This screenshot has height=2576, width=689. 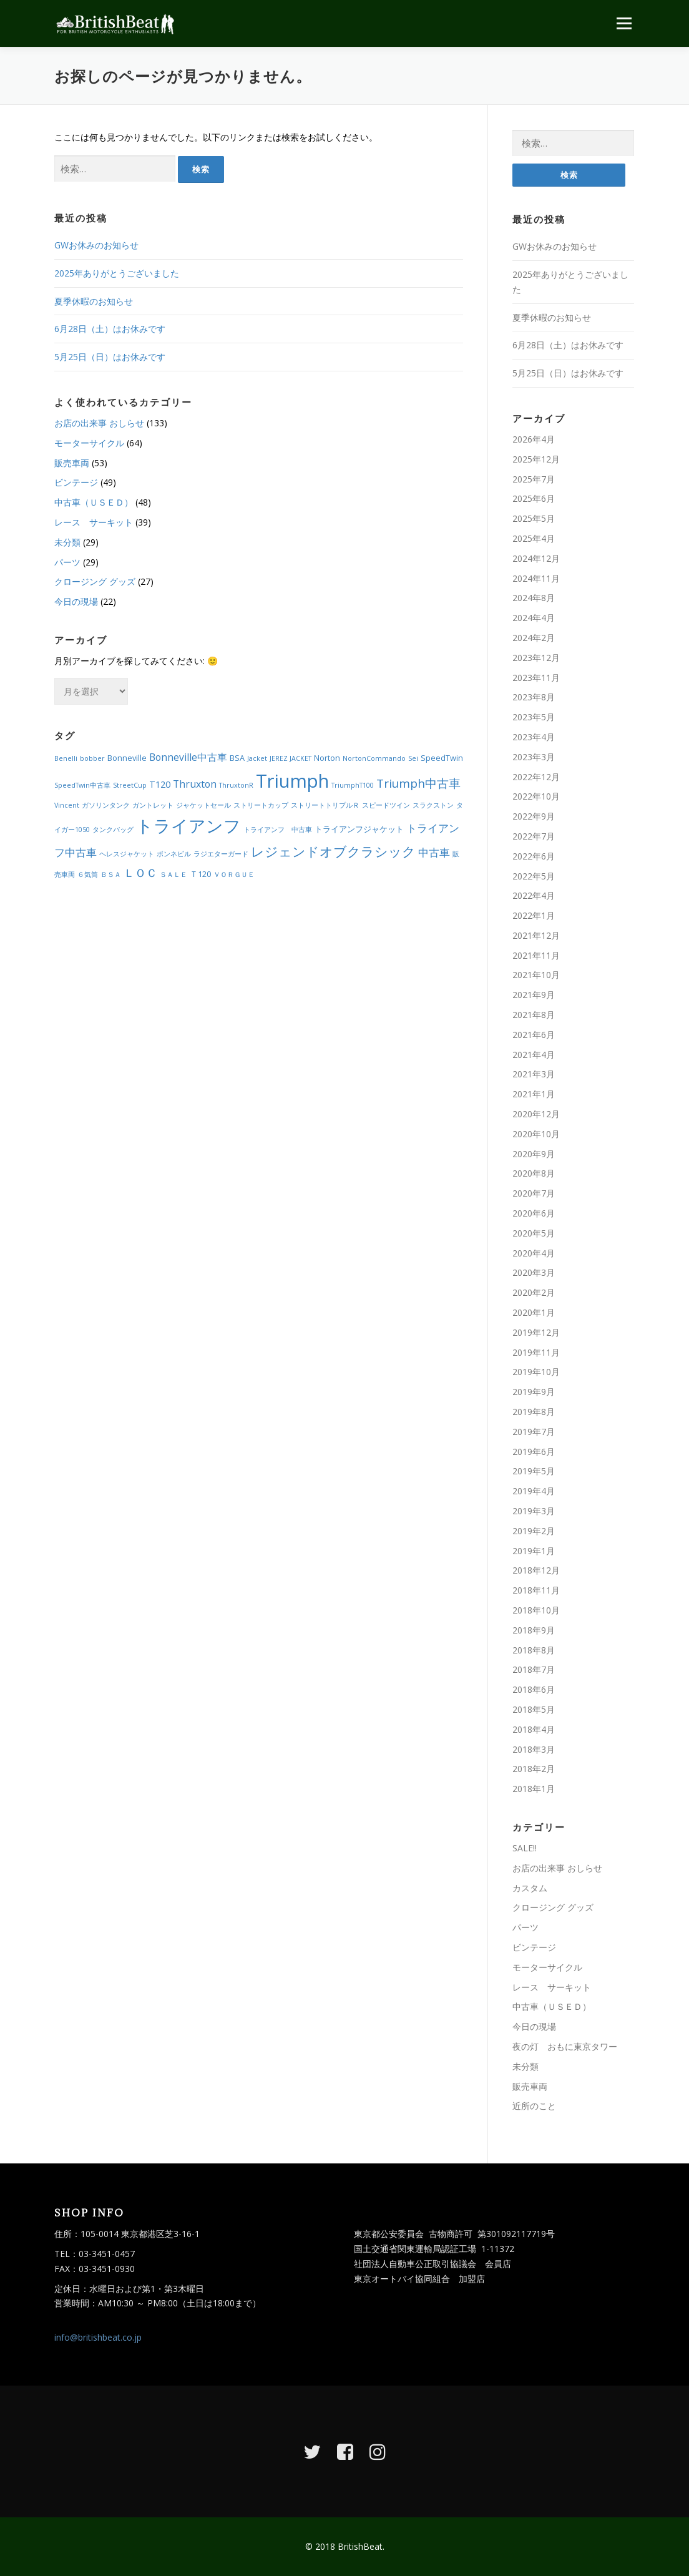 What do you see at coordinates (418, 783) in the screenshot?
I see `Triumph中古車 [Triumph中古車 (8個の項目)]` at bounding box center [418, 783].